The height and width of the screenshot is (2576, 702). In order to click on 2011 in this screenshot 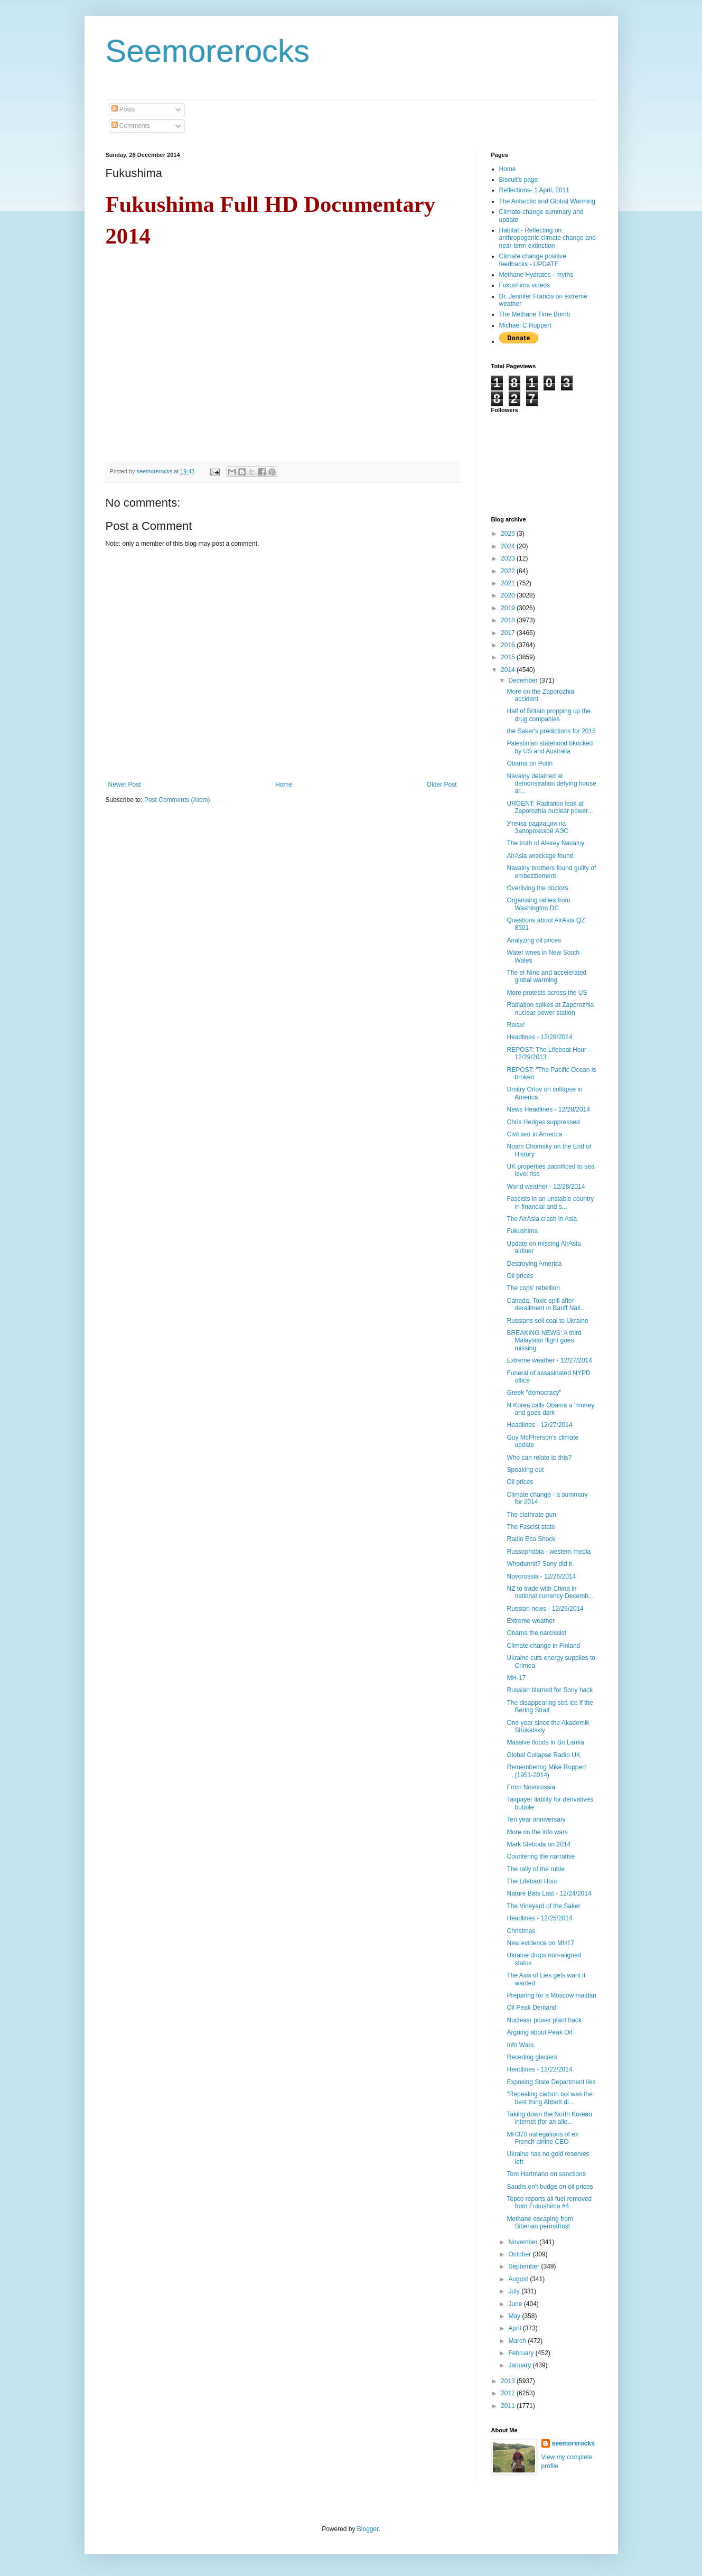, I will do `click(509, 2406)`.